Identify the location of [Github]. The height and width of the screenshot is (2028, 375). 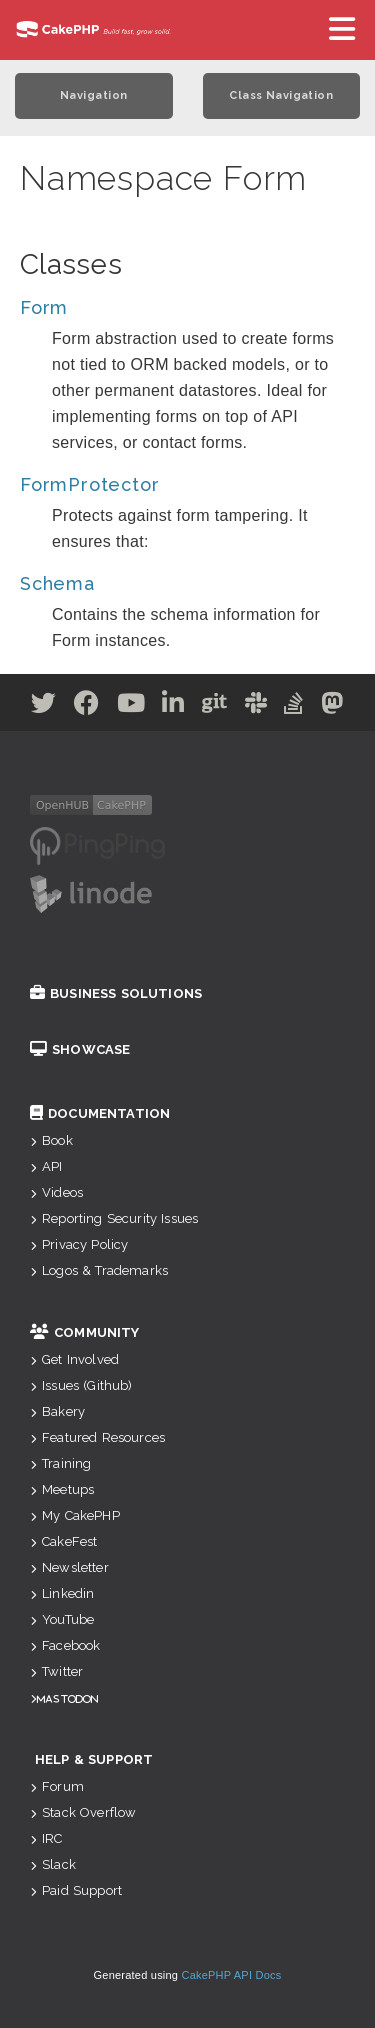
(215, 706).